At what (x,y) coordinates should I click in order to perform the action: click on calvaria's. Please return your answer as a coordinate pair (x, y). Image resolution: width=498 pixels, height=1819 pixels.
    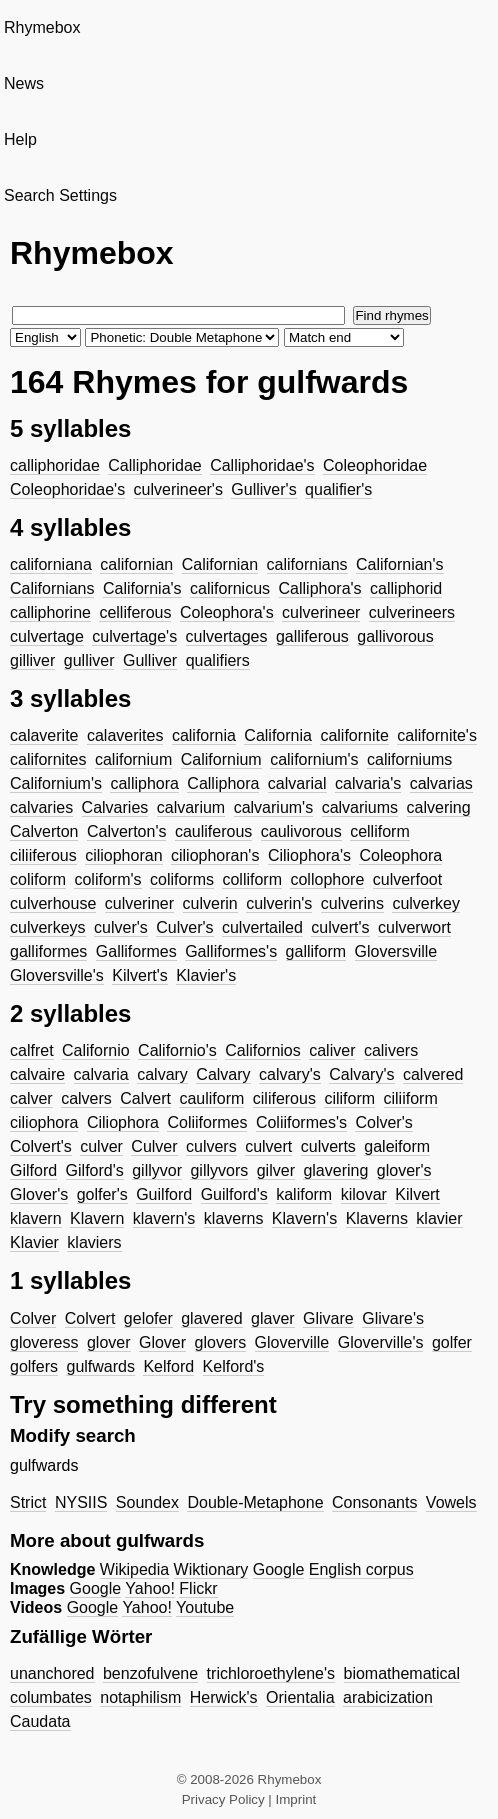
    Looking at the image, I should click on (368, 783).